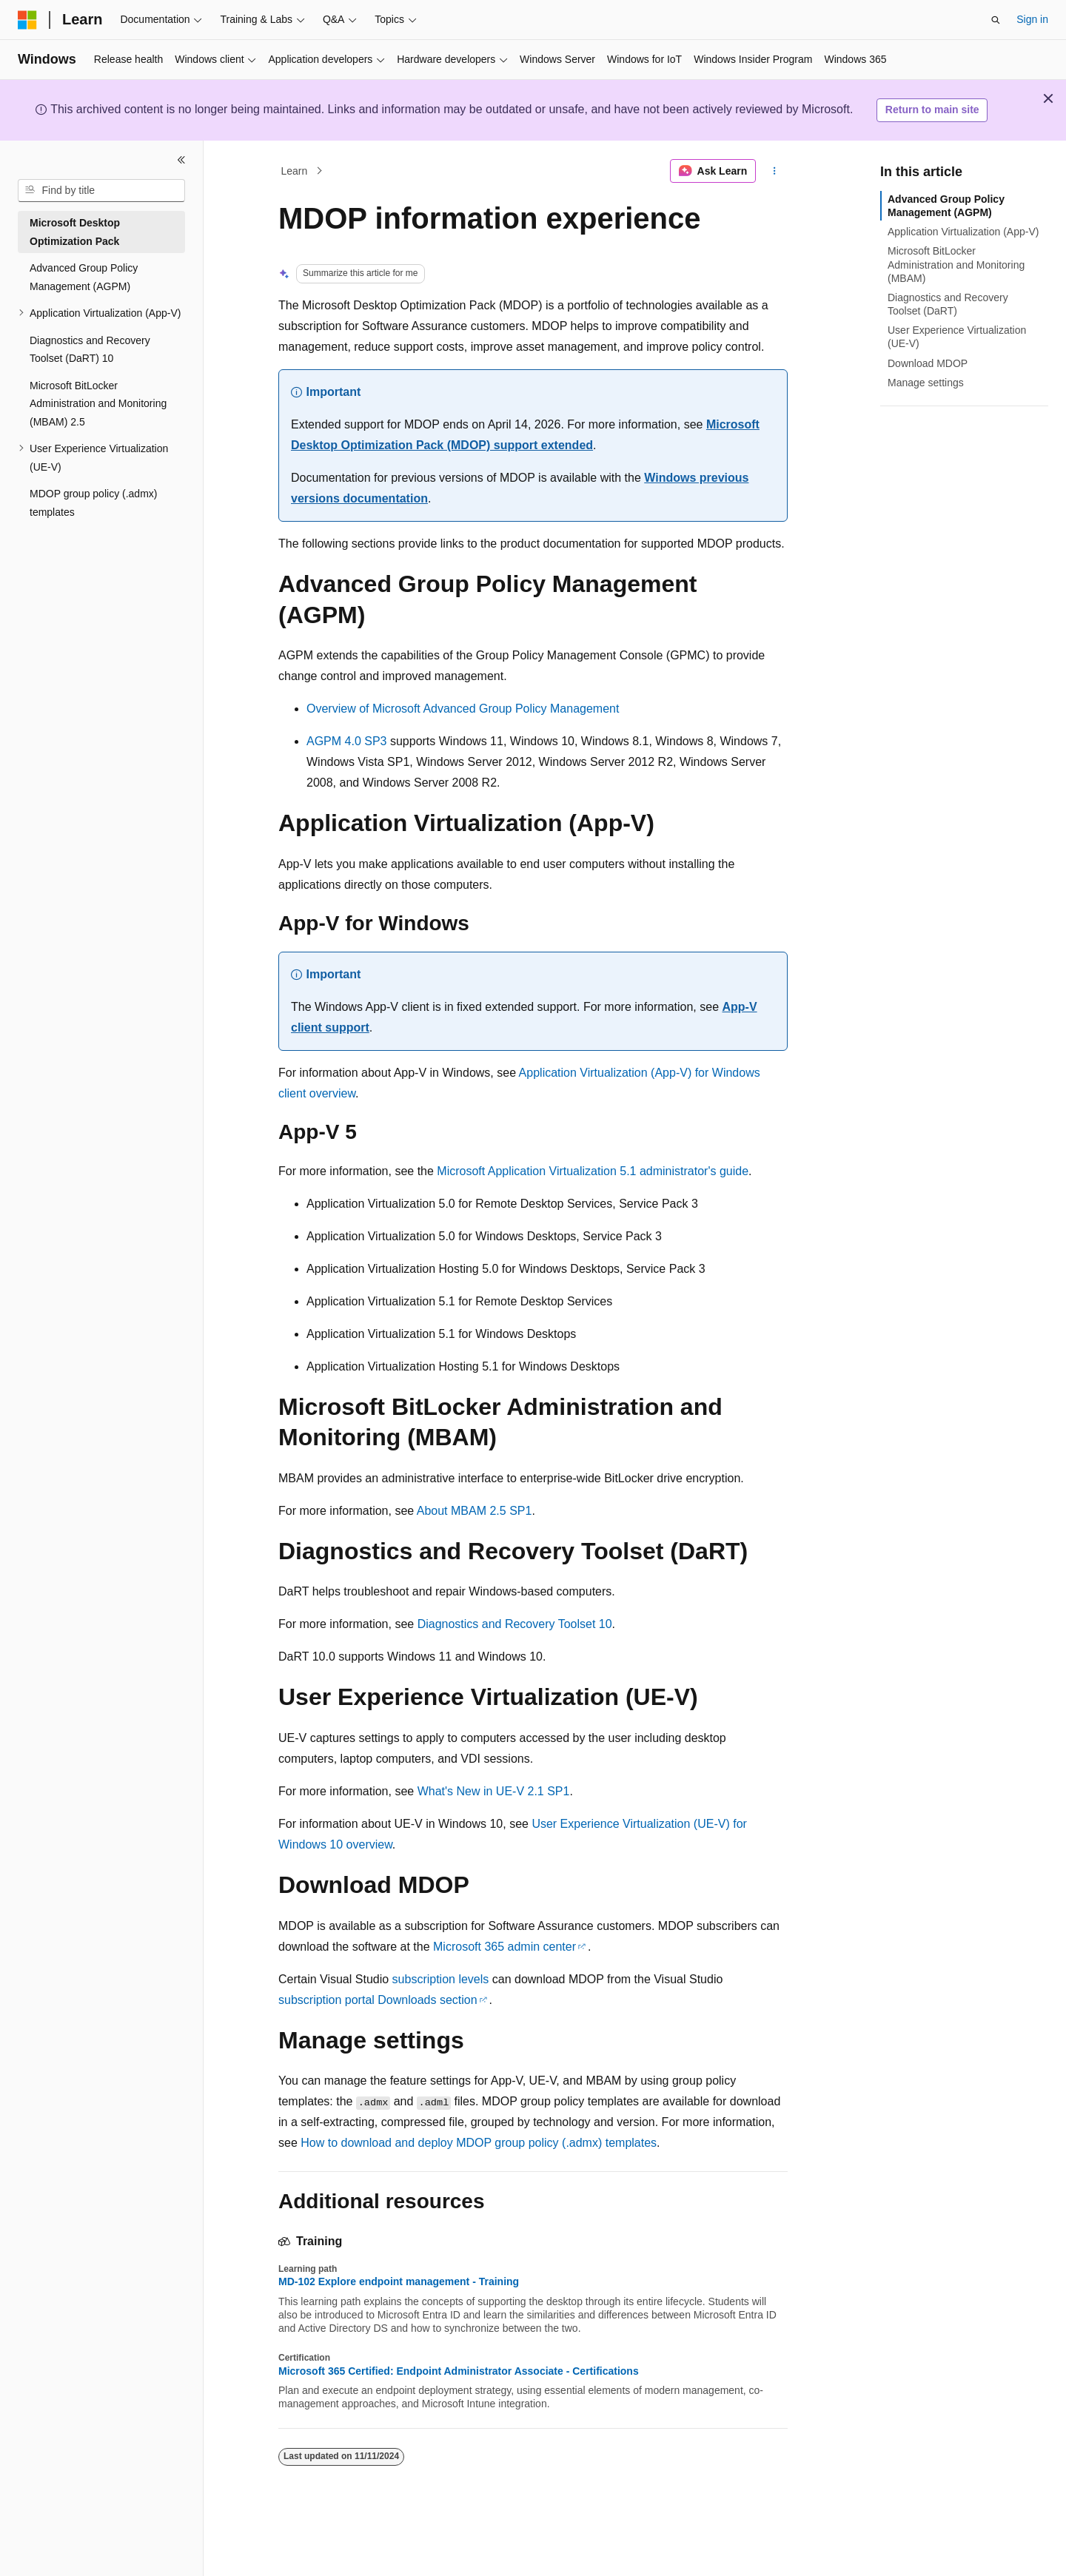 The image size is (1066, 2576). What do you see at coordinates (504, 1946) in the screenshot?
I see `Microsoft 365 admin center` at bounding box center [504, 1946].